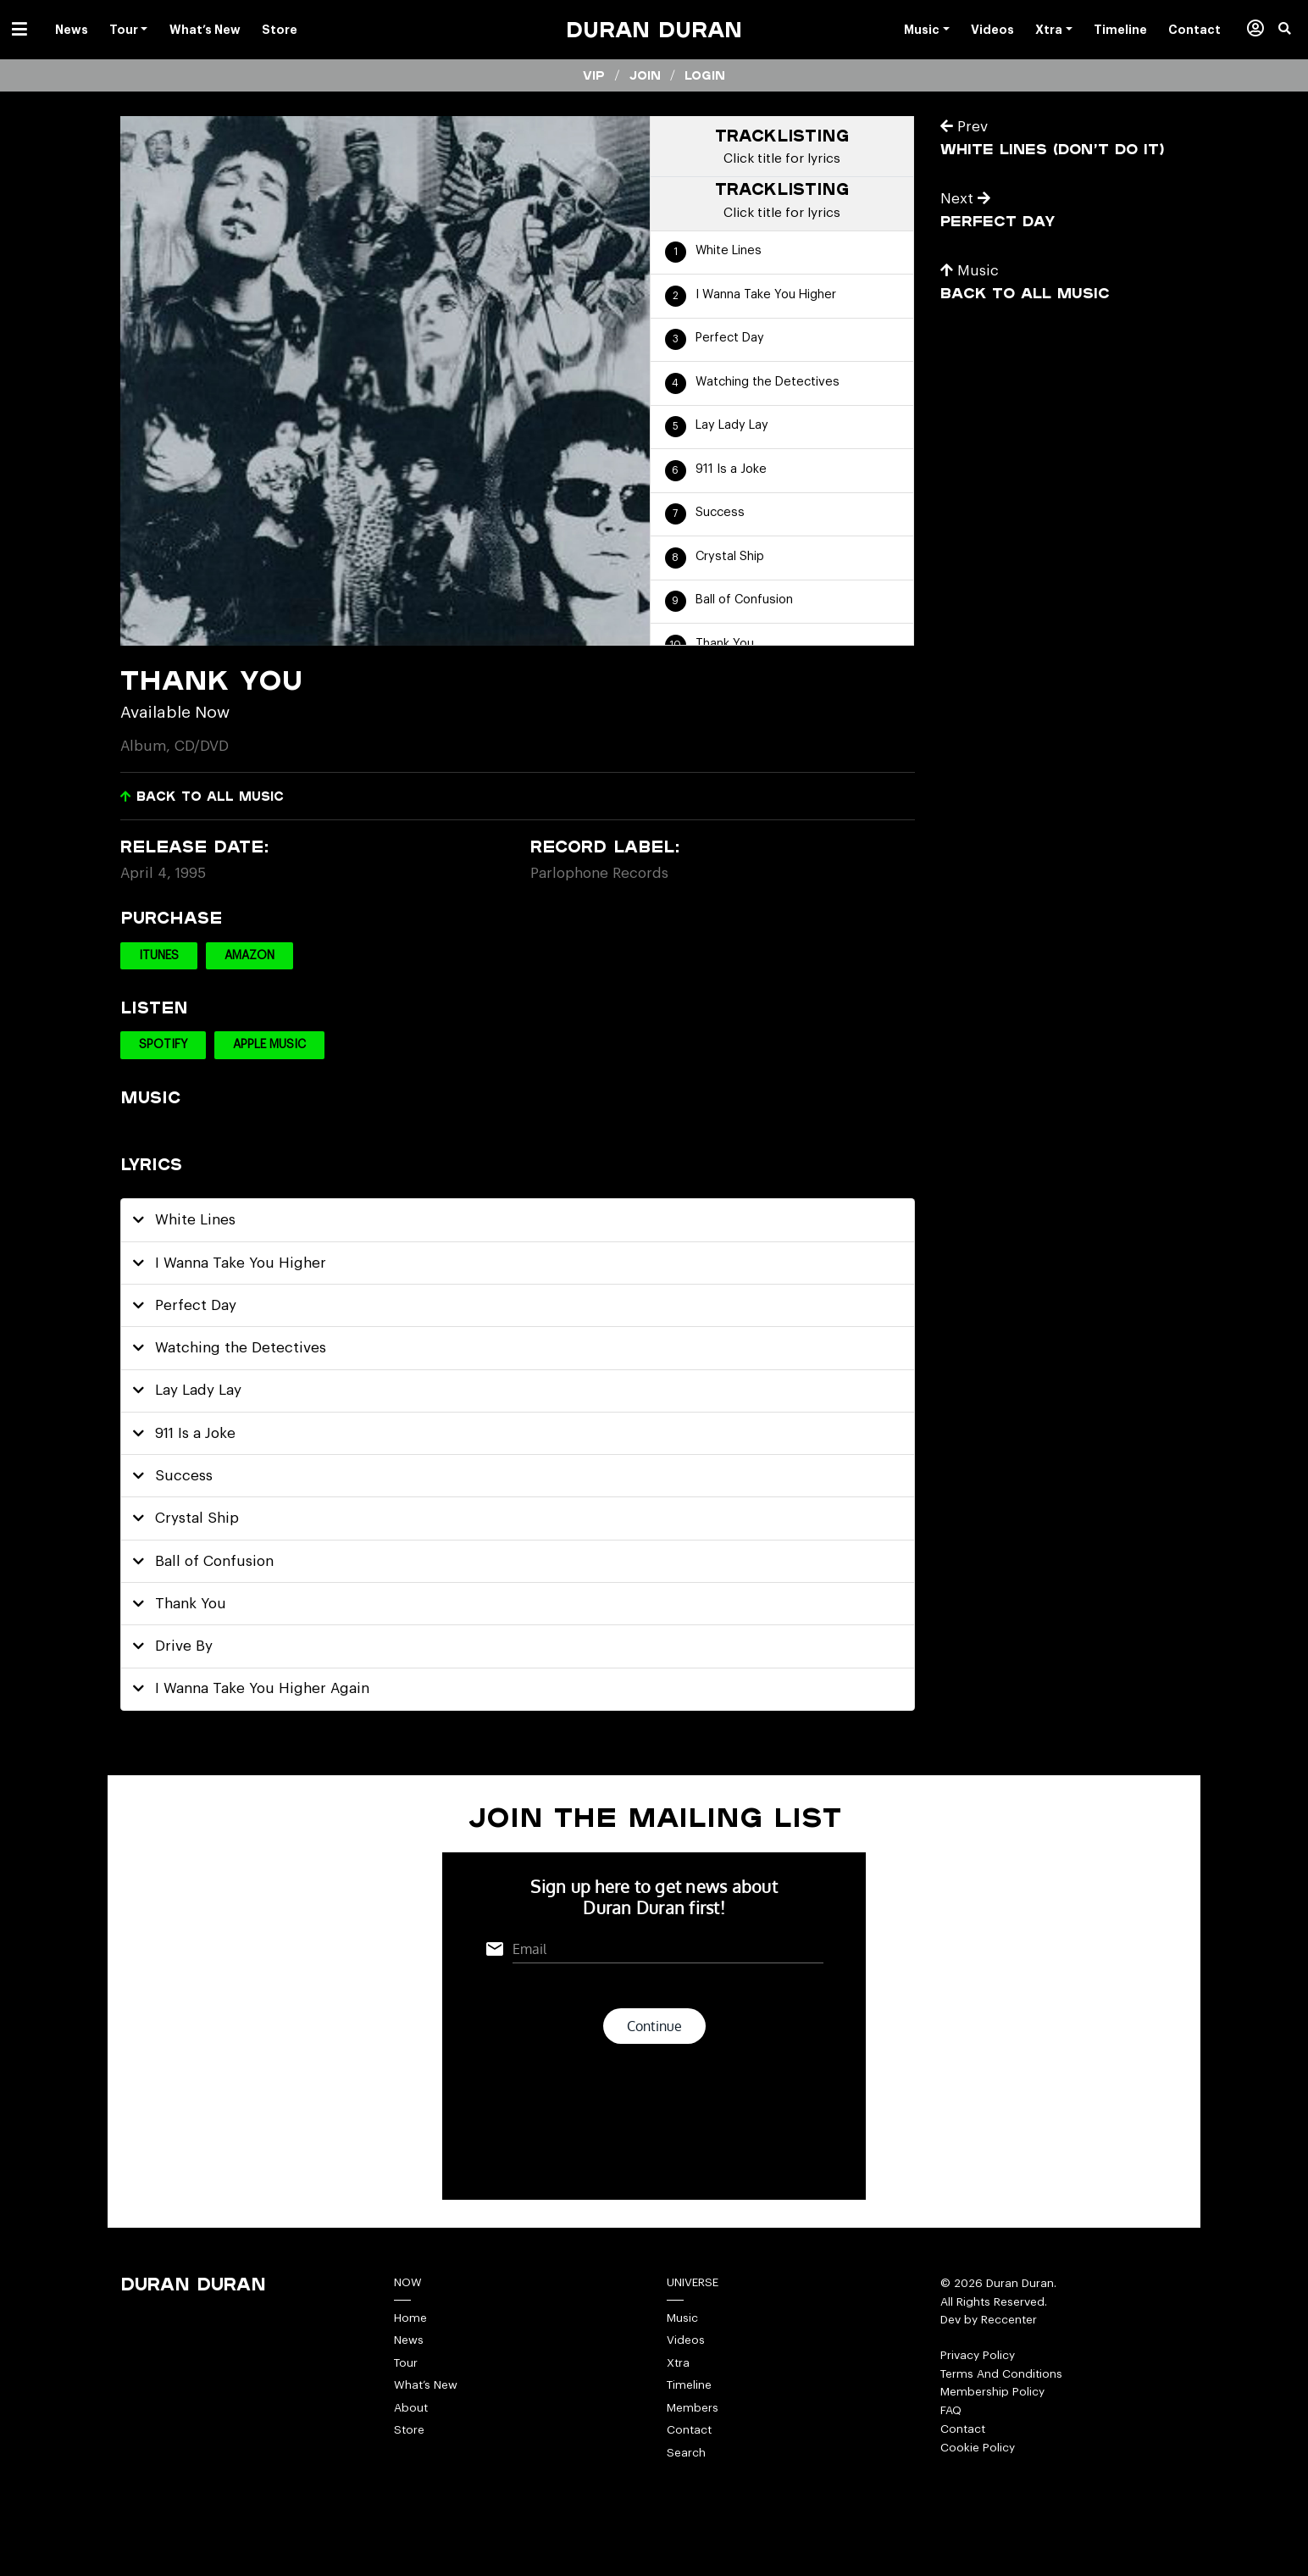  Describe the element at coordinates (731, 469) in the screenshot. I see `911 Is a Joke` at that location.